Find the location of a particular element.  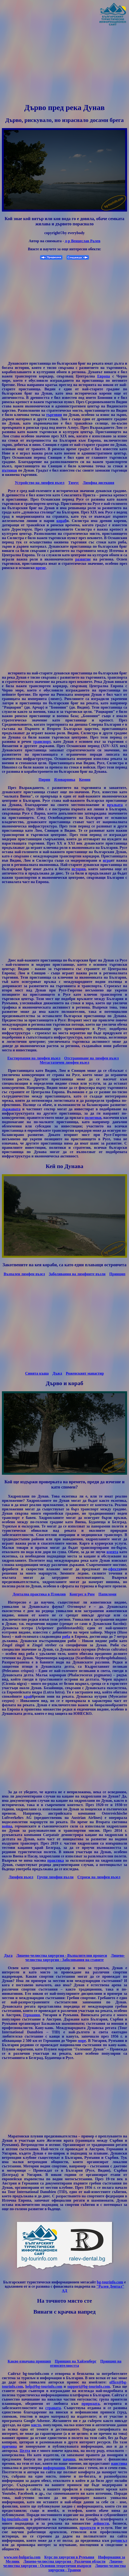

Лицево-челюстна хирургия - Основни теоретични въпроси is located at coordinates (63, 2563).